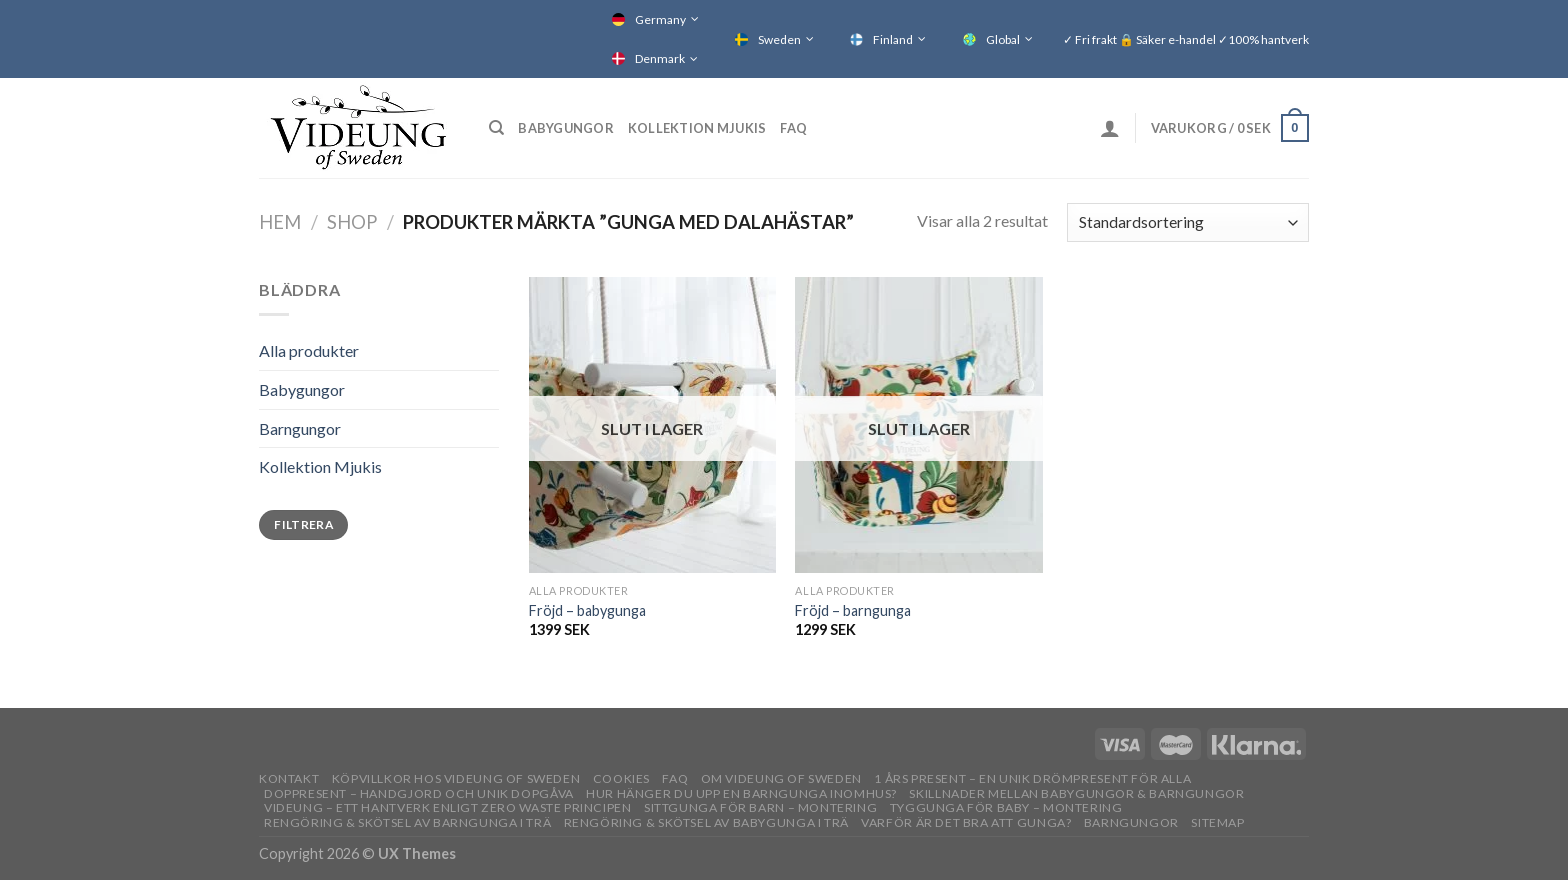 This screenshot has height=880, width=1568. Describe the element at coordinates (893, 39) in the screenshot. I see `Finland` at that location.